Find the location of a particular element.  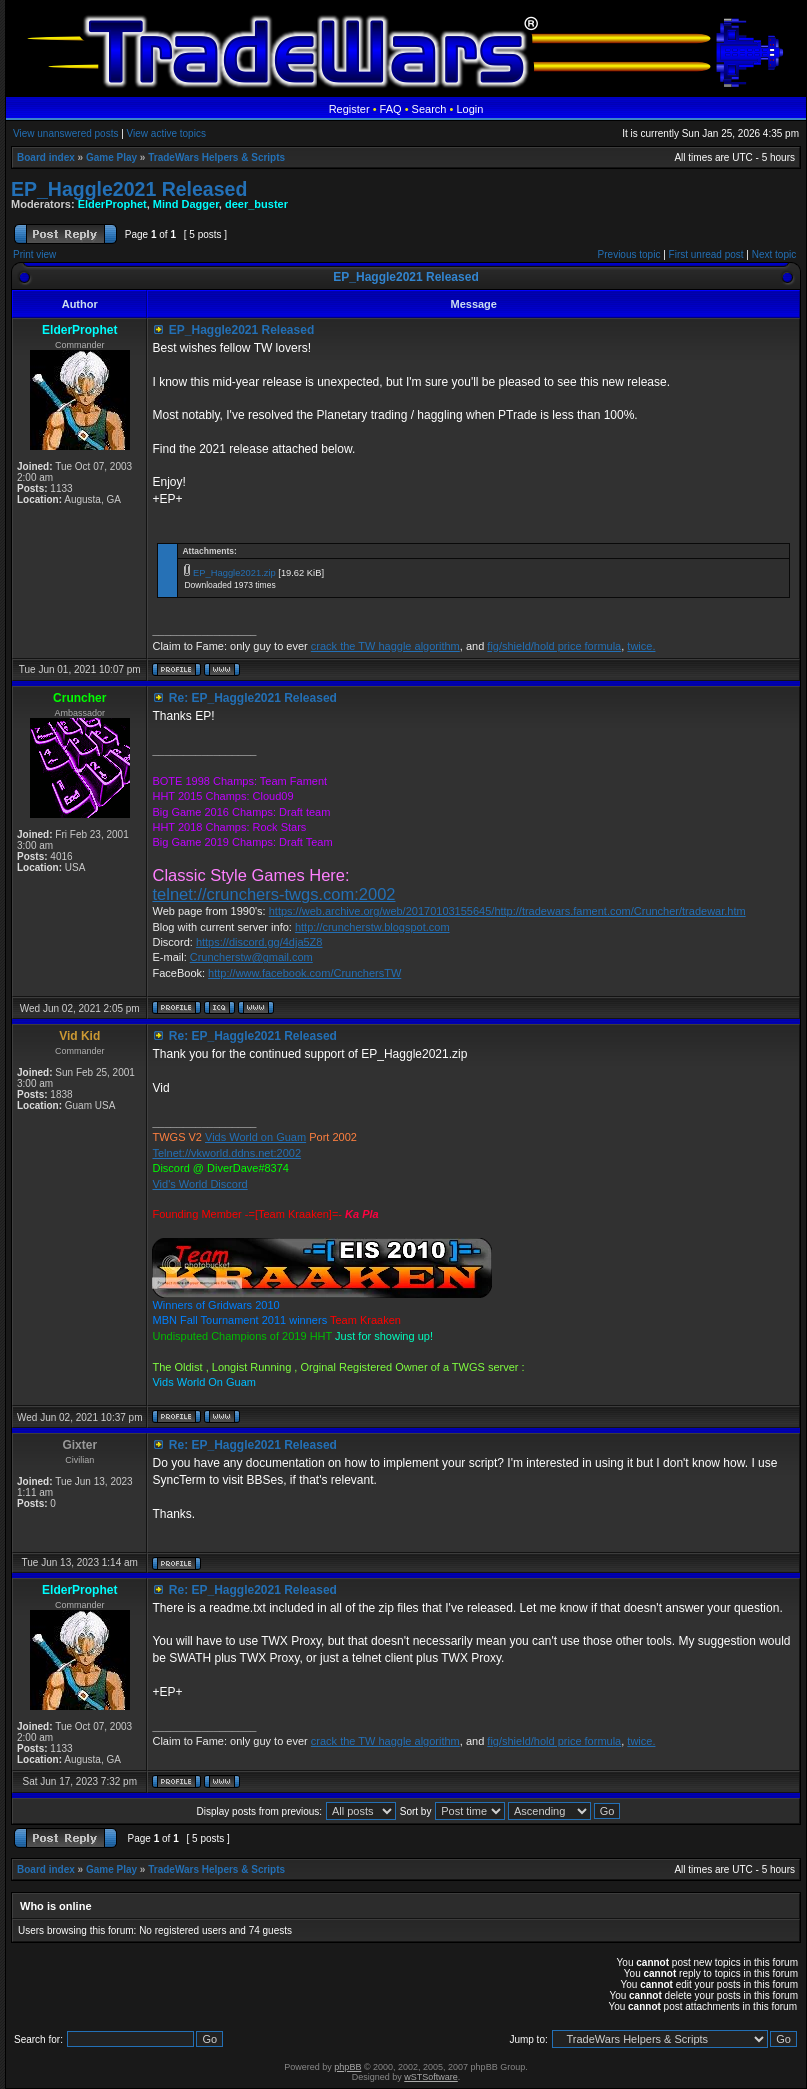

Search is located at coordinates (429, 109).